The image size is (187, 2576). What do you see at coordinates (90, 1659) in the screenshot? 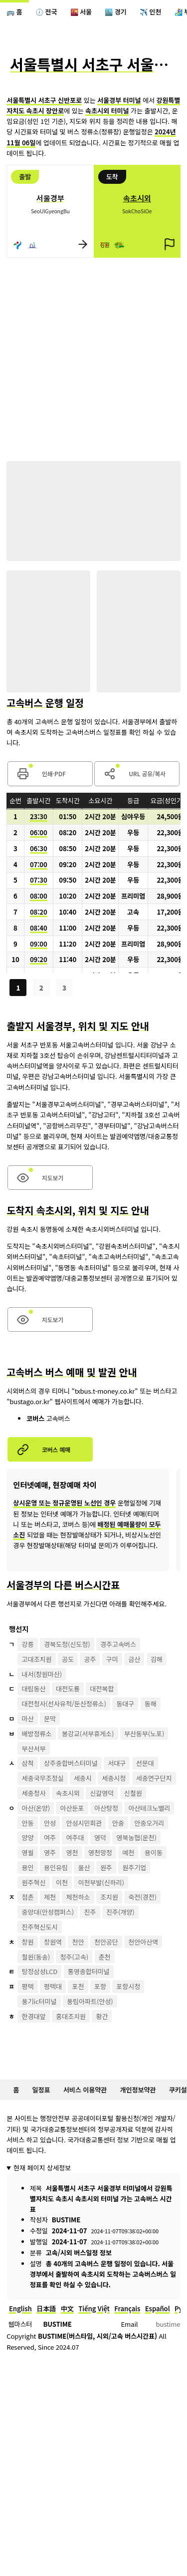
I see `공주` at bounding box center [90, 1659].